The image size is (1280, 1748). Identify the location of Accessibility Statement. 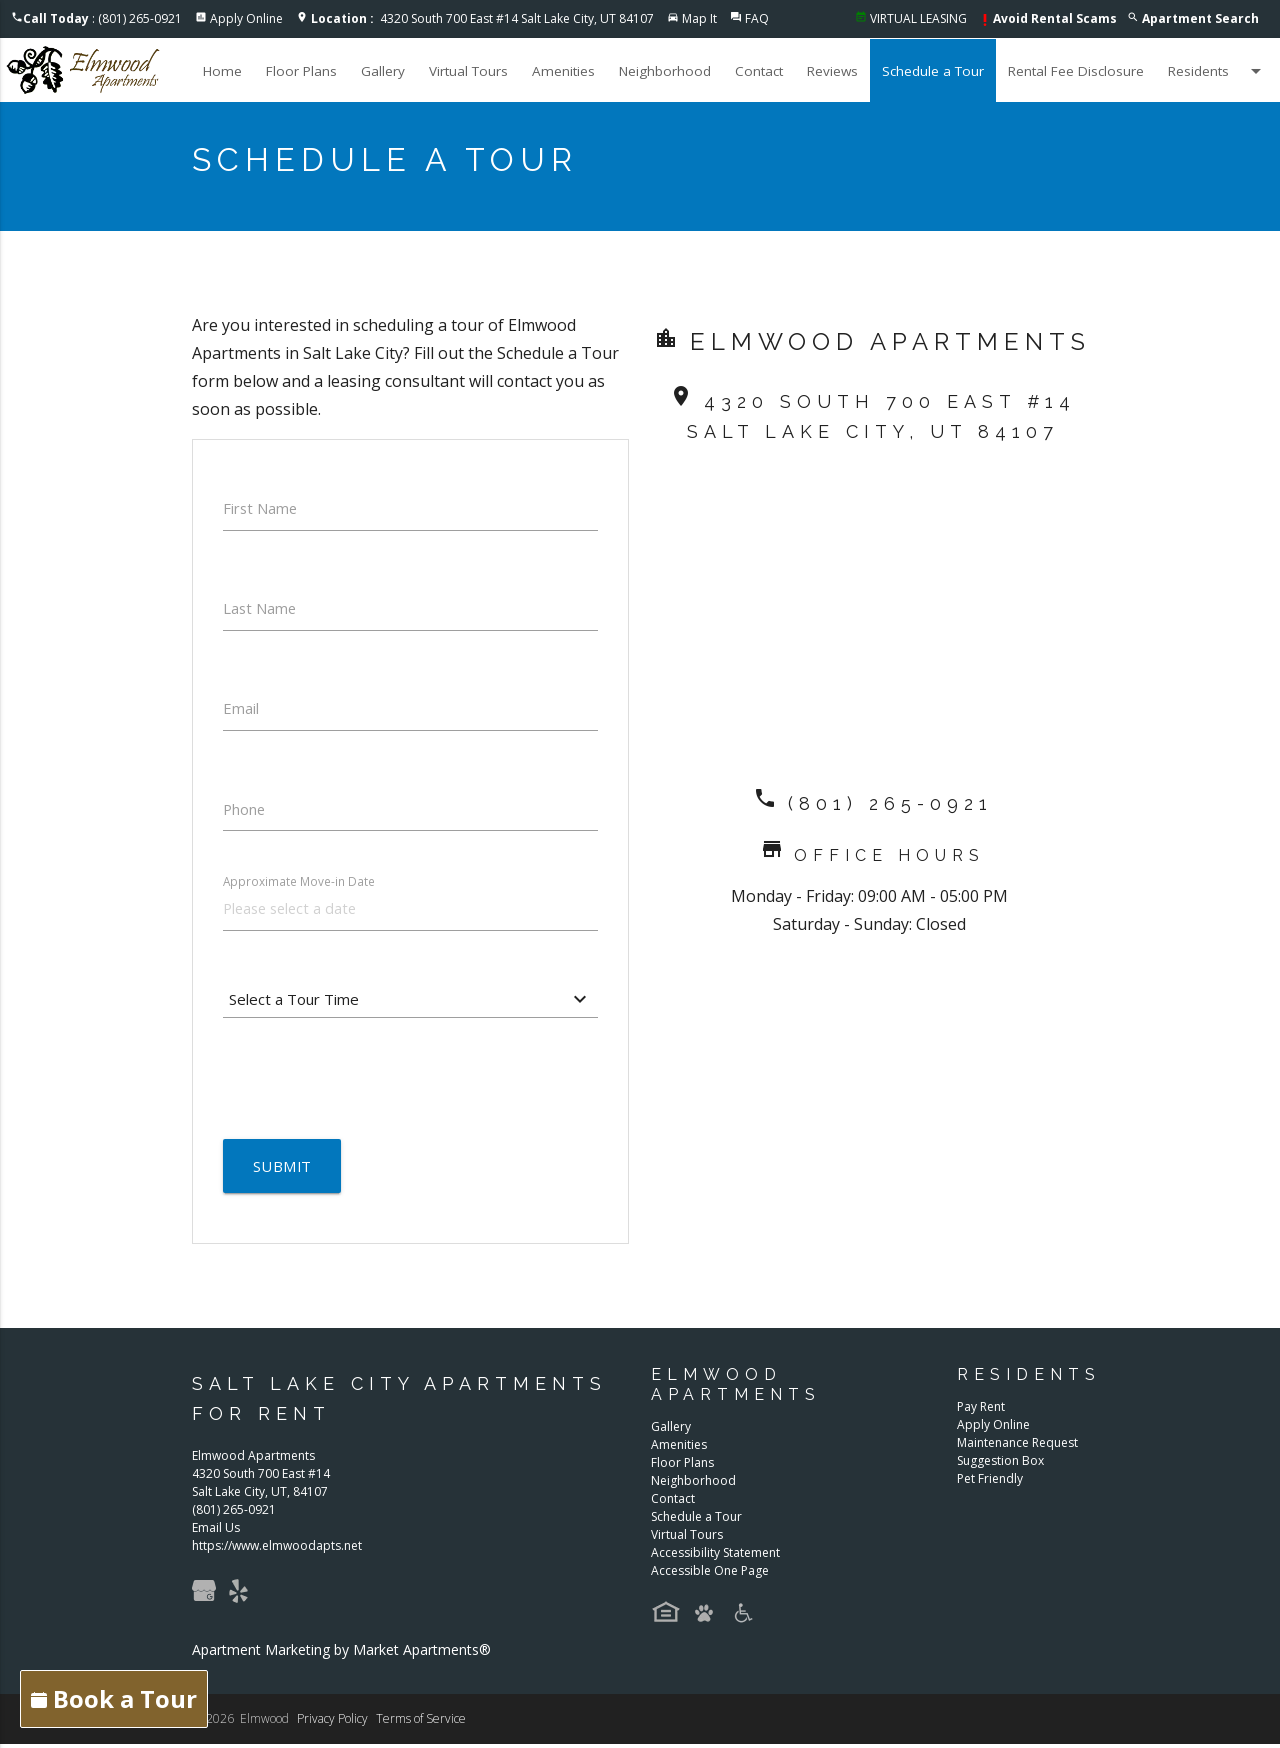
(715, 1557).